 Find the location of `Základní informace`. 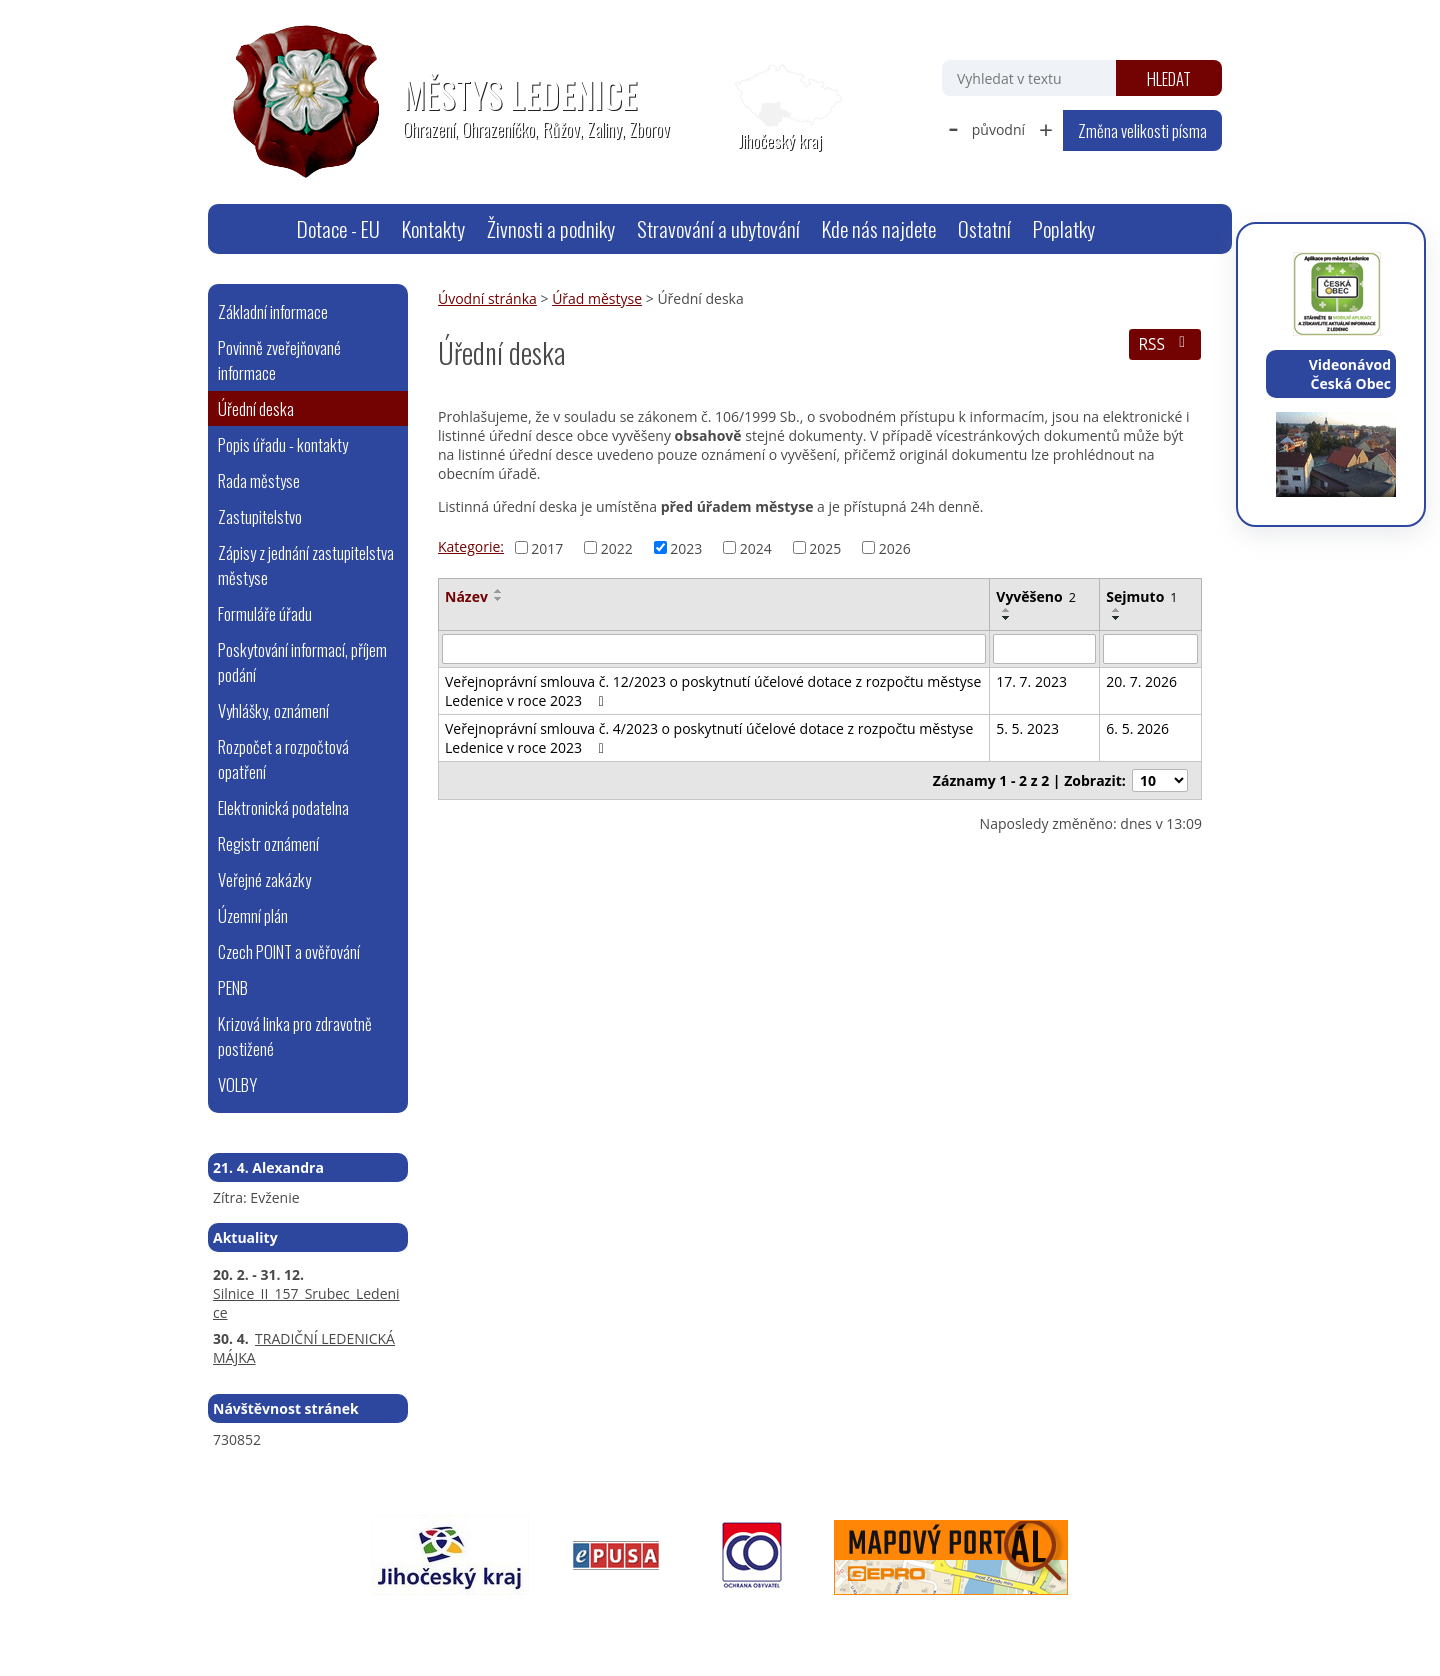

Základní informace is located at coordinates (273, 311).